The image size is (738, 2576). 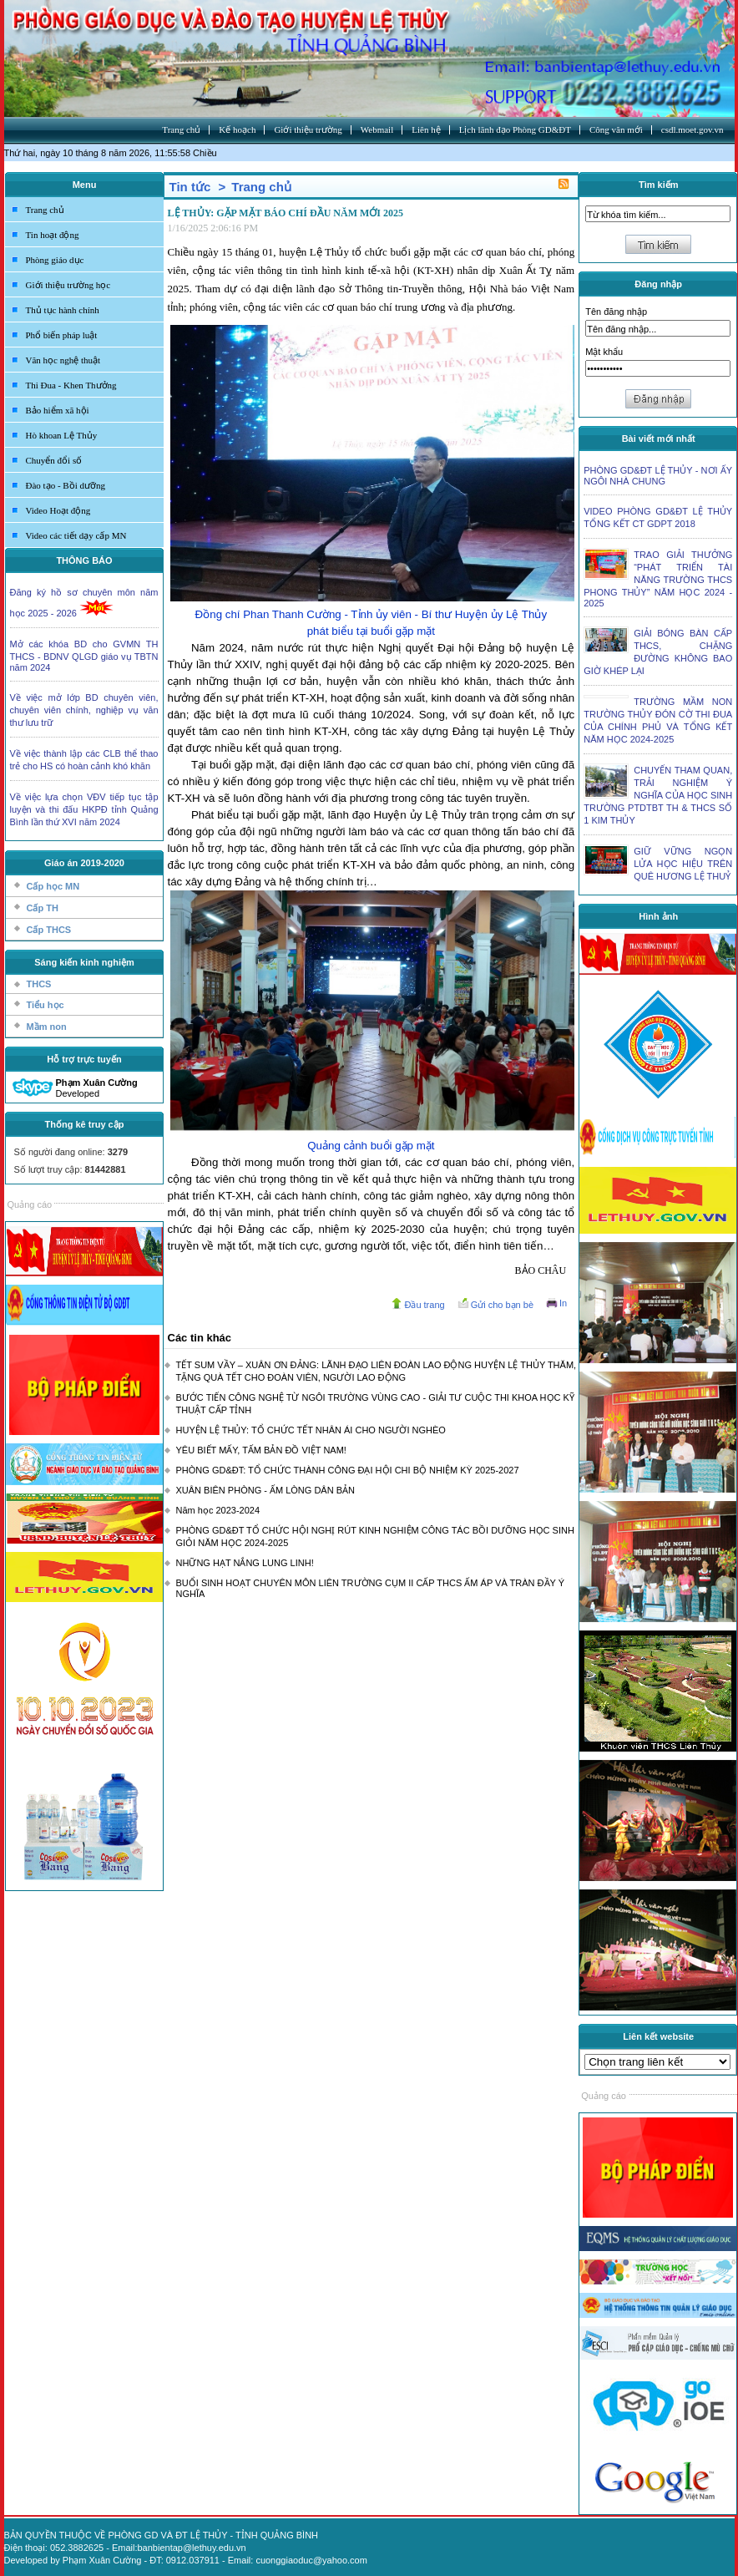 What do you see at coordinates (58, 510) in the screenshot?
I see `Video Hoạt động` at bounding box center [58, 510].